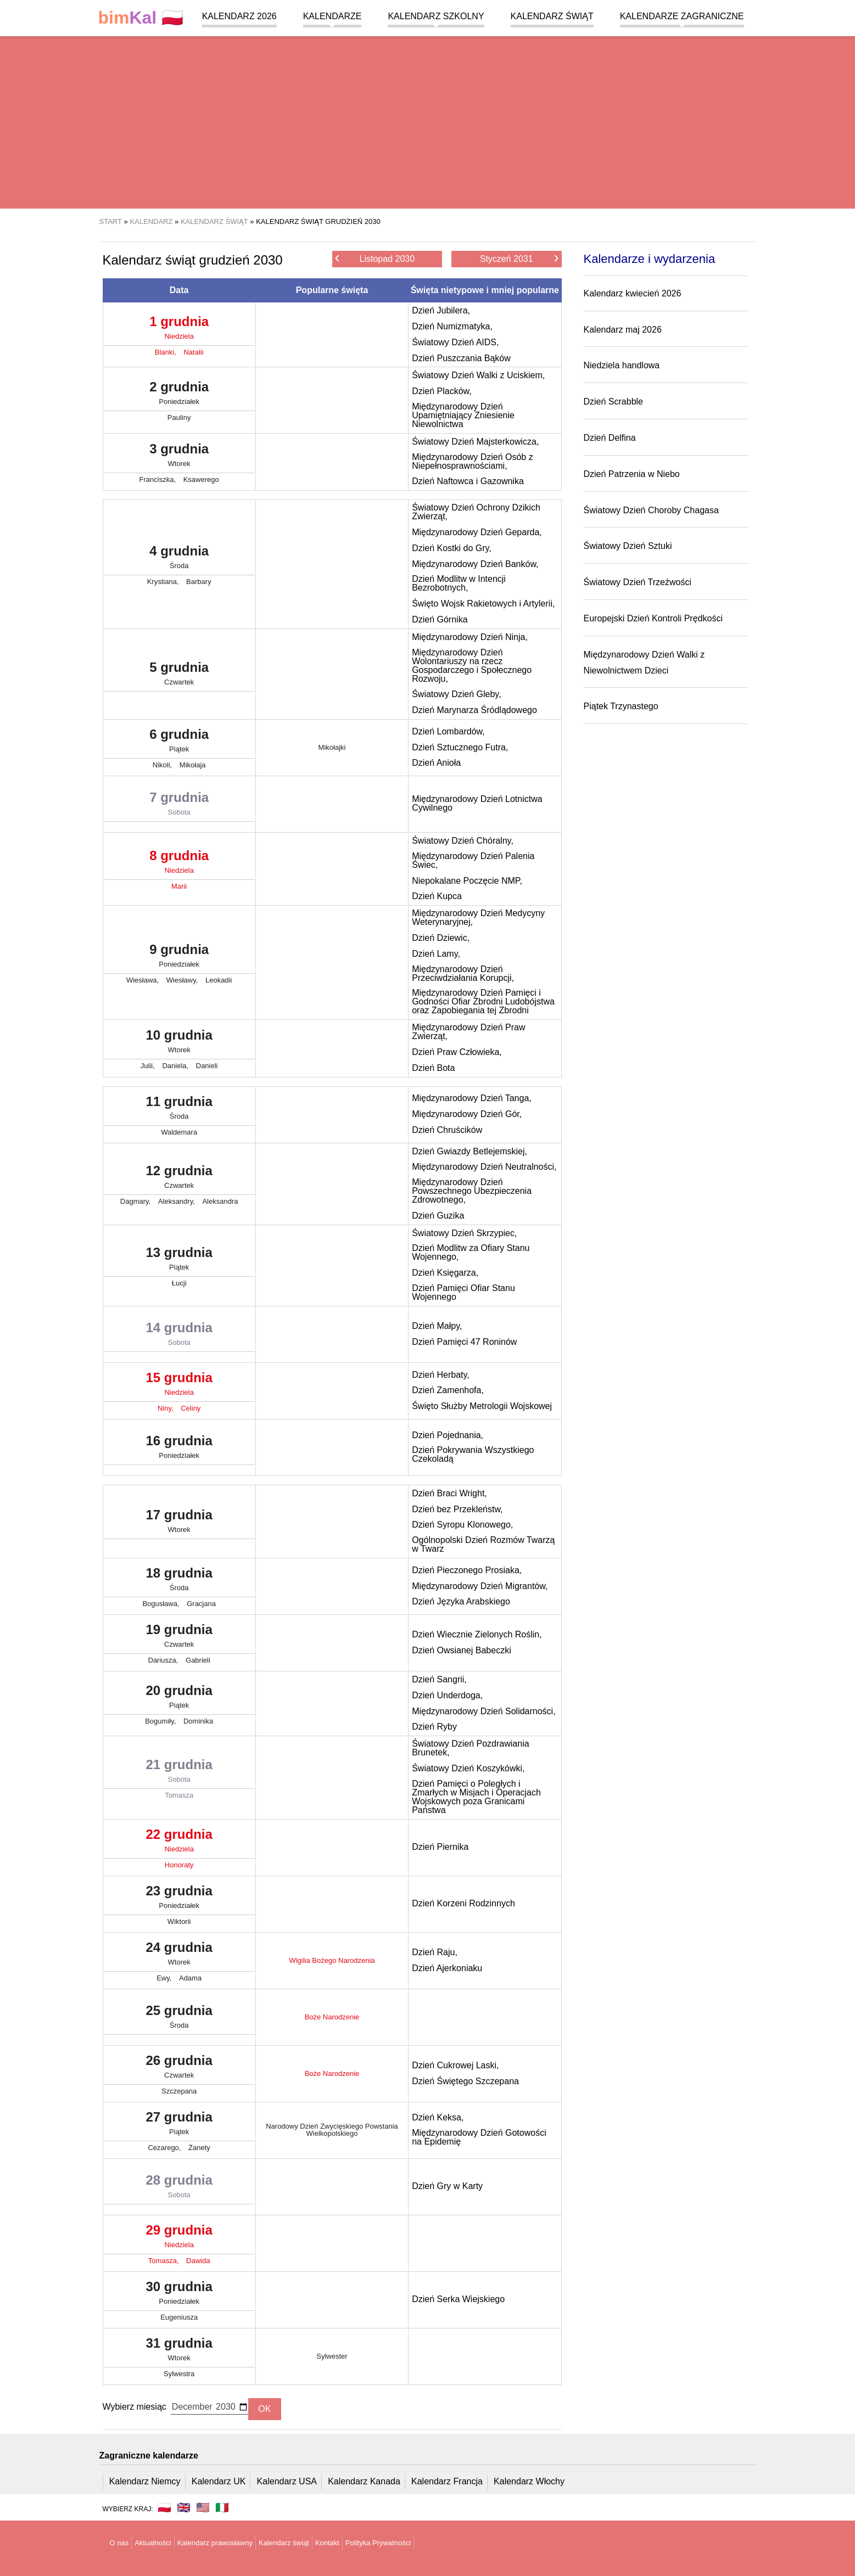  What do you see at coordinates (179, 1110) in the screenshot?
I see `11 grudnia` at bounding box center [179, 1110].